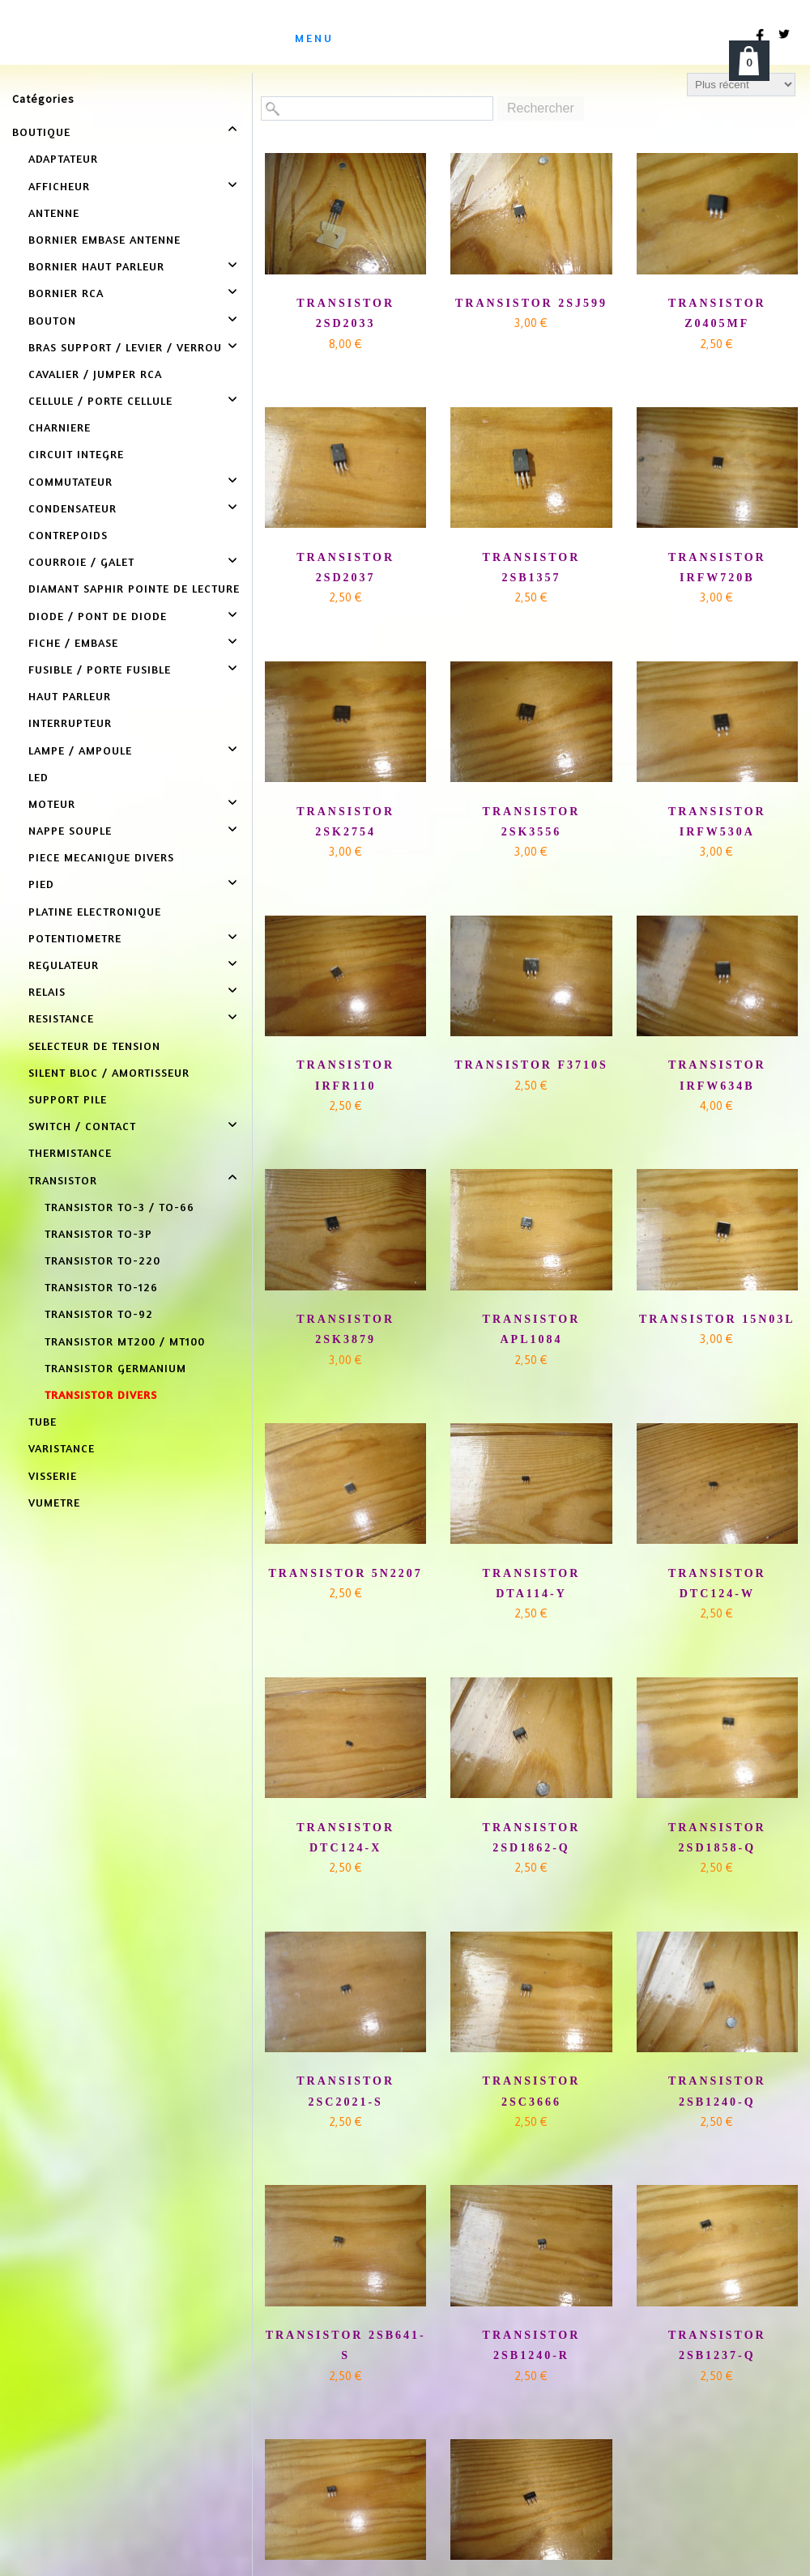  I want to click on CAVALIER / JUMPER RCA, so click(95, 373).